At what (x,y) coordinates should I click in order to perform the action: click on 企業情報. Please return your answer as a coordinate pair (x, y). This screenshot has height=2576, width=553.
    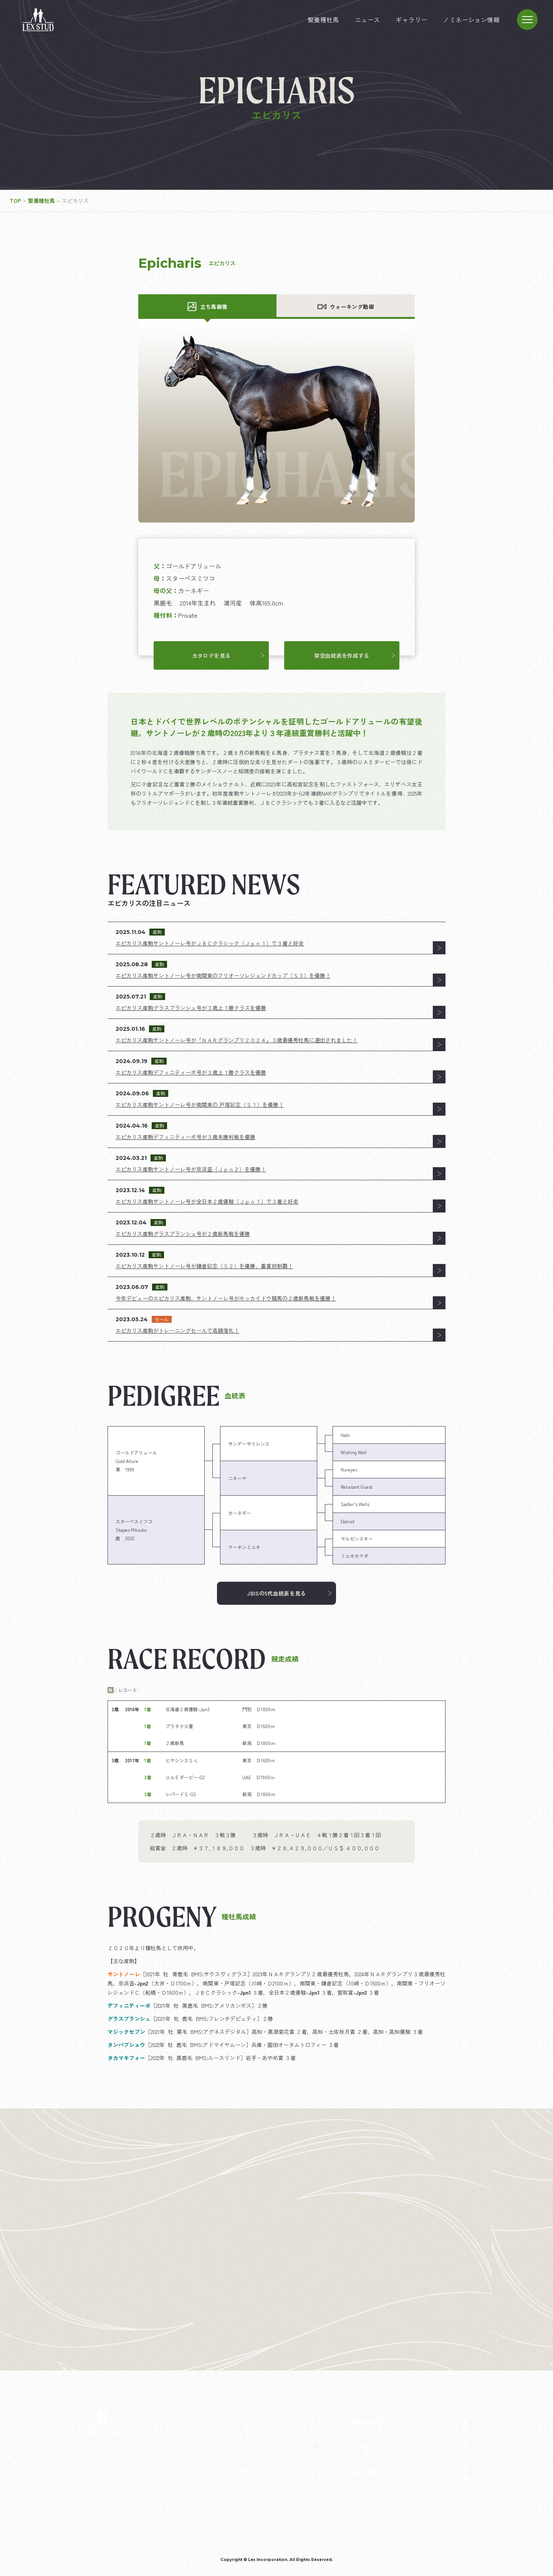
    Looking at the image, I should click on (204, 2499).